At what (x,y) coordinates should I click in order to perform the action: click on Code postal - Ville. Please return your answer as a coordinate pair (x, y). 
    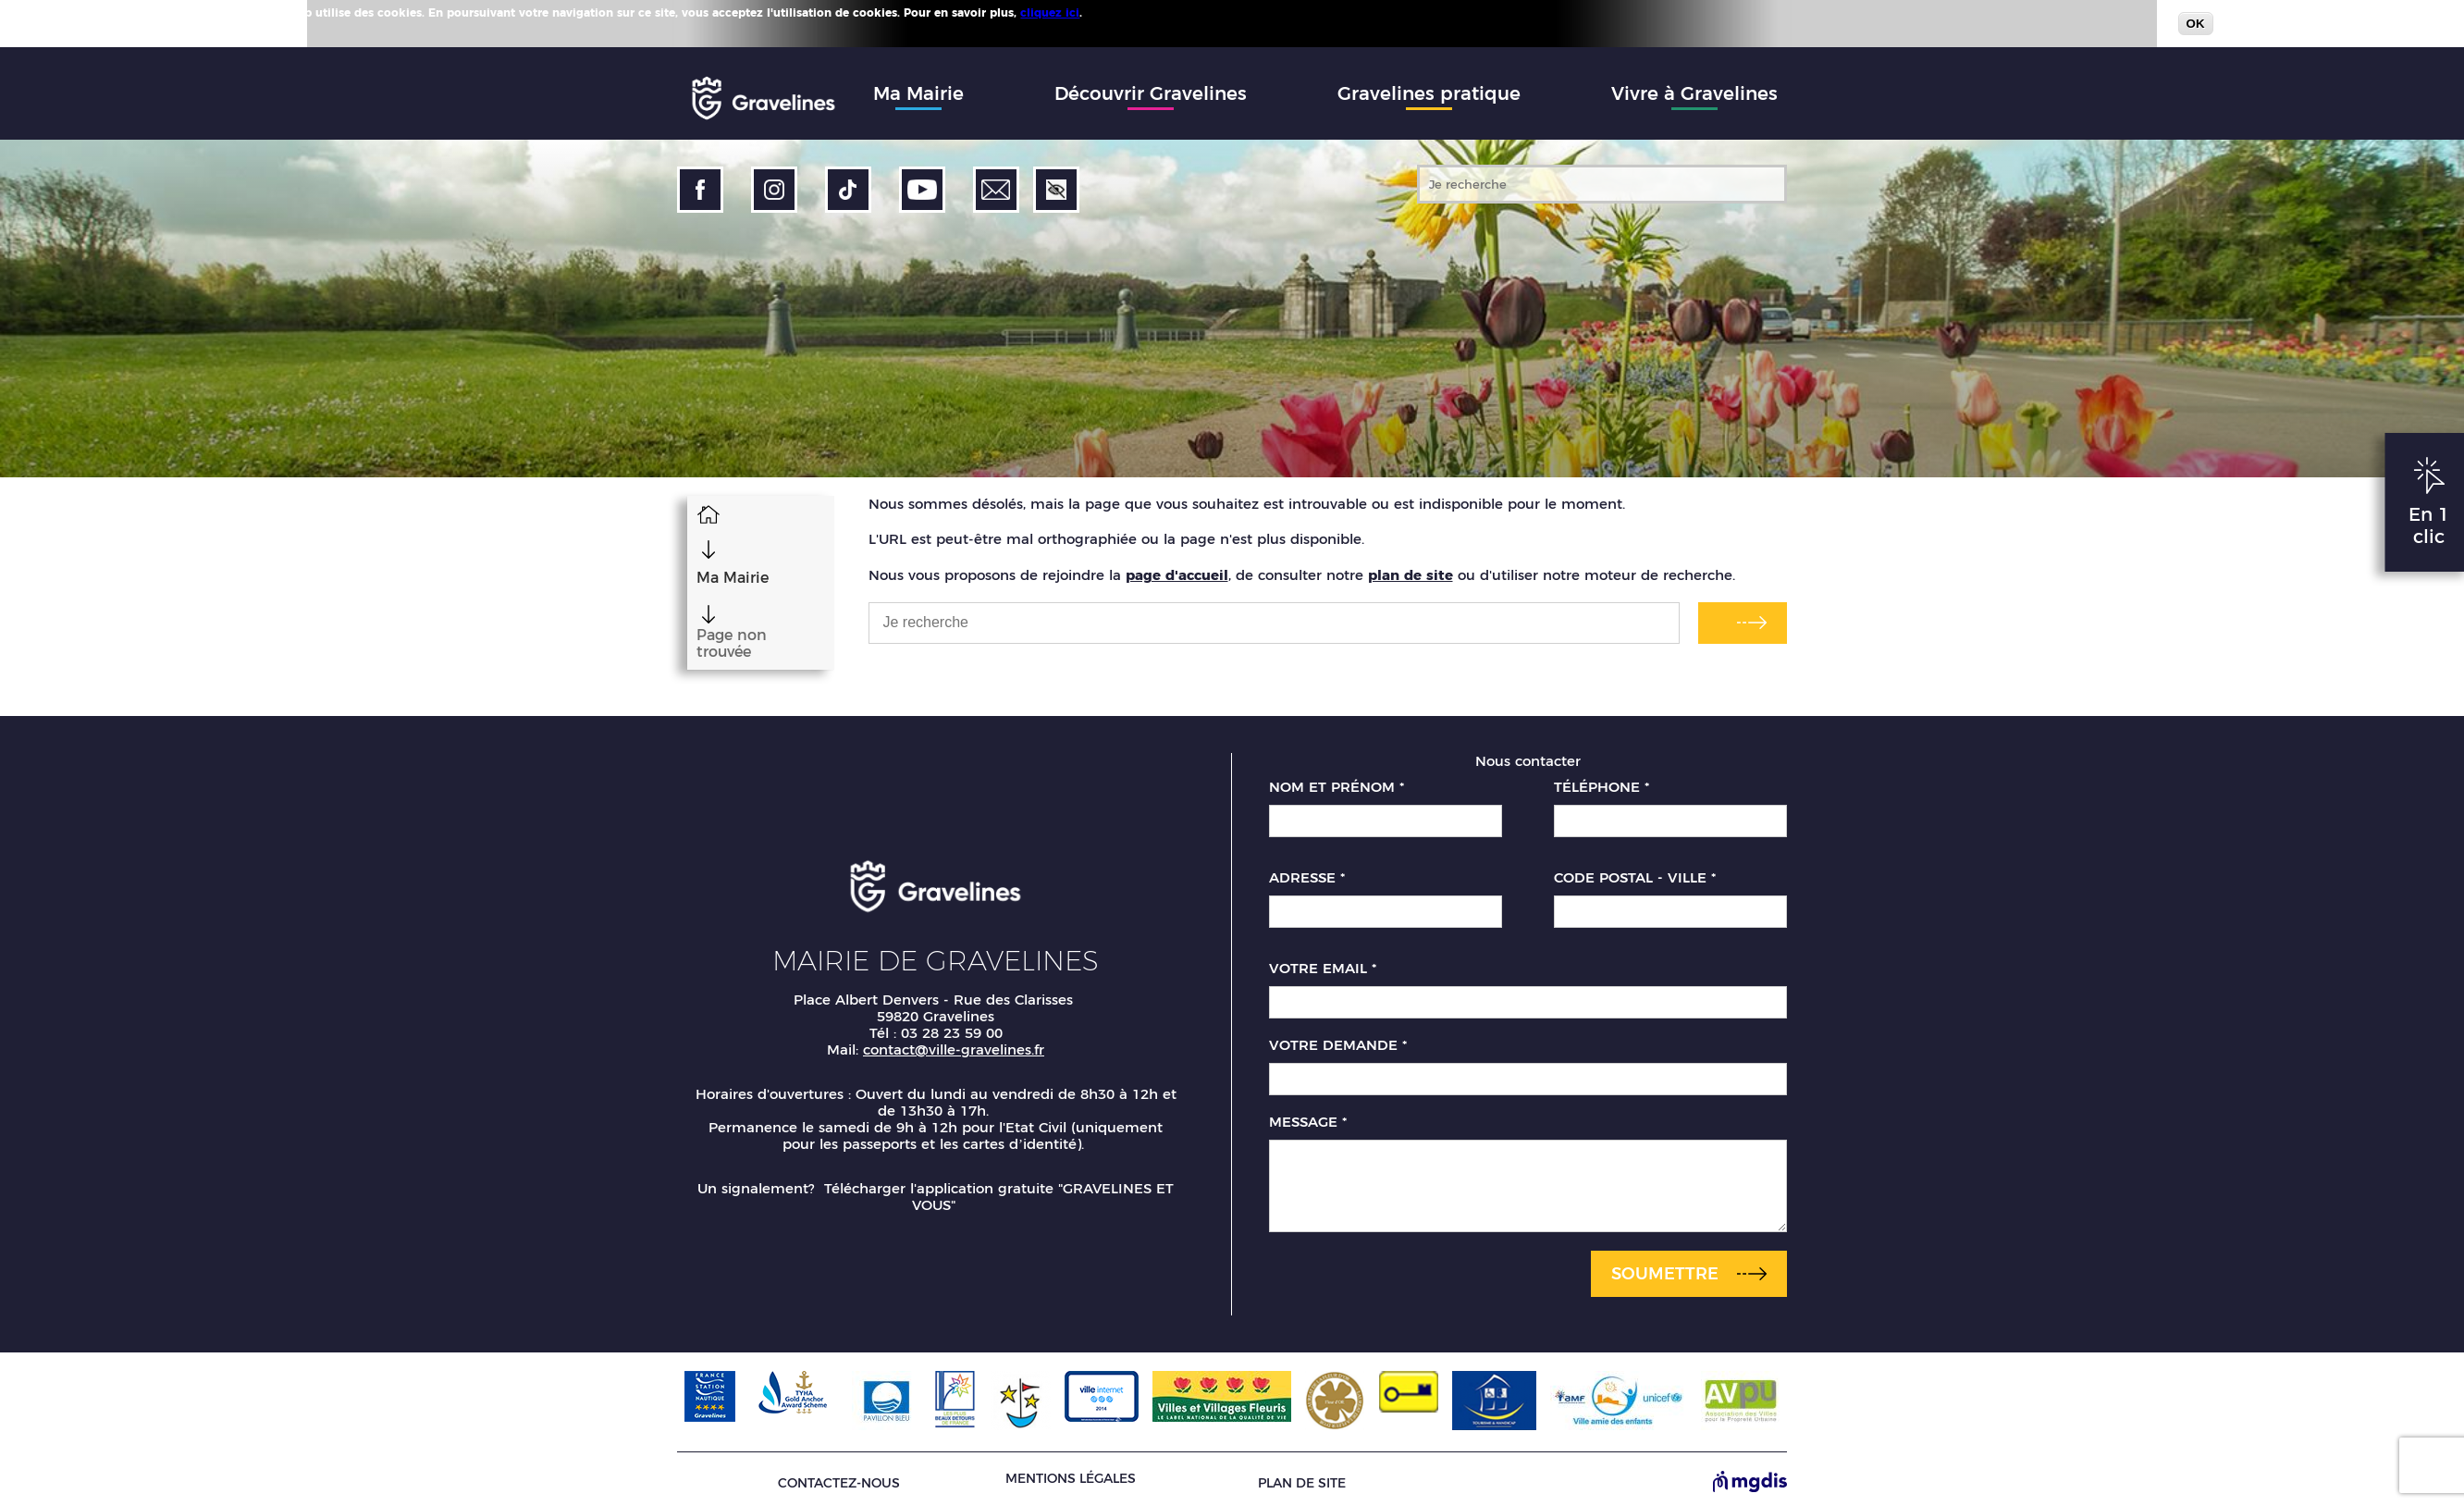
    Looking at the image, I should click on (1635, 870).